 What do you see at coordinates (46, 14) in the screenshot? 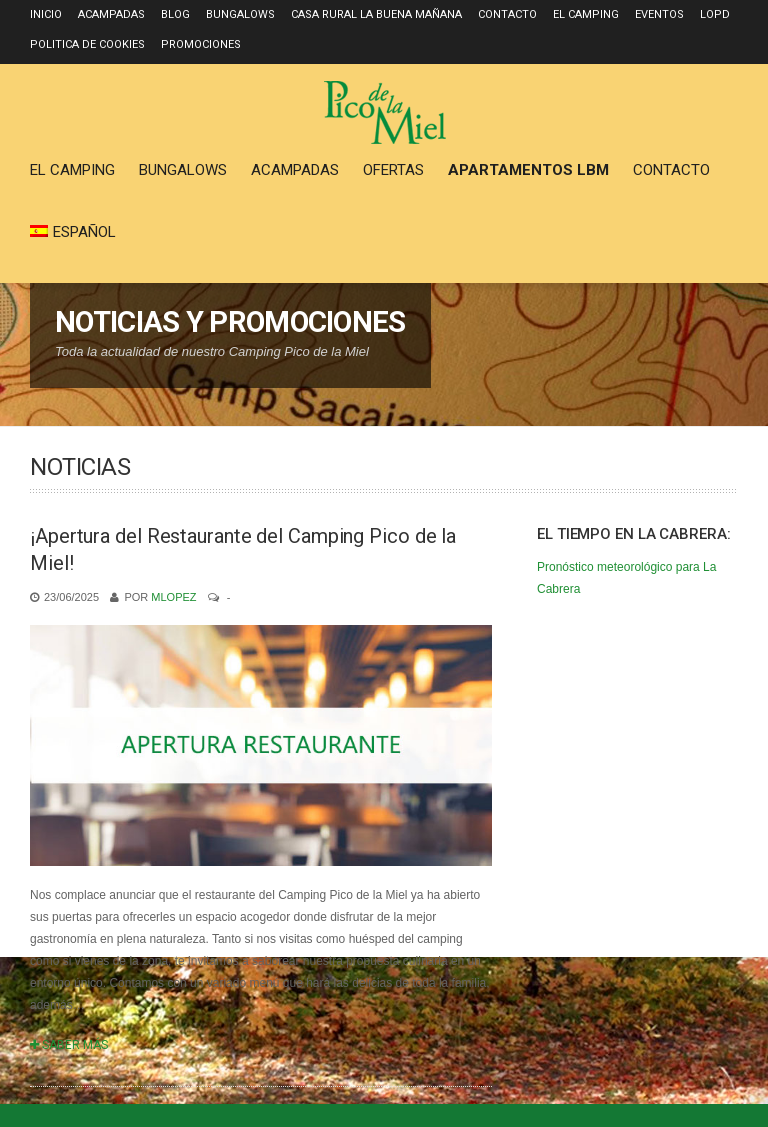
I see `Inicio` at bounding box center [46, 14].